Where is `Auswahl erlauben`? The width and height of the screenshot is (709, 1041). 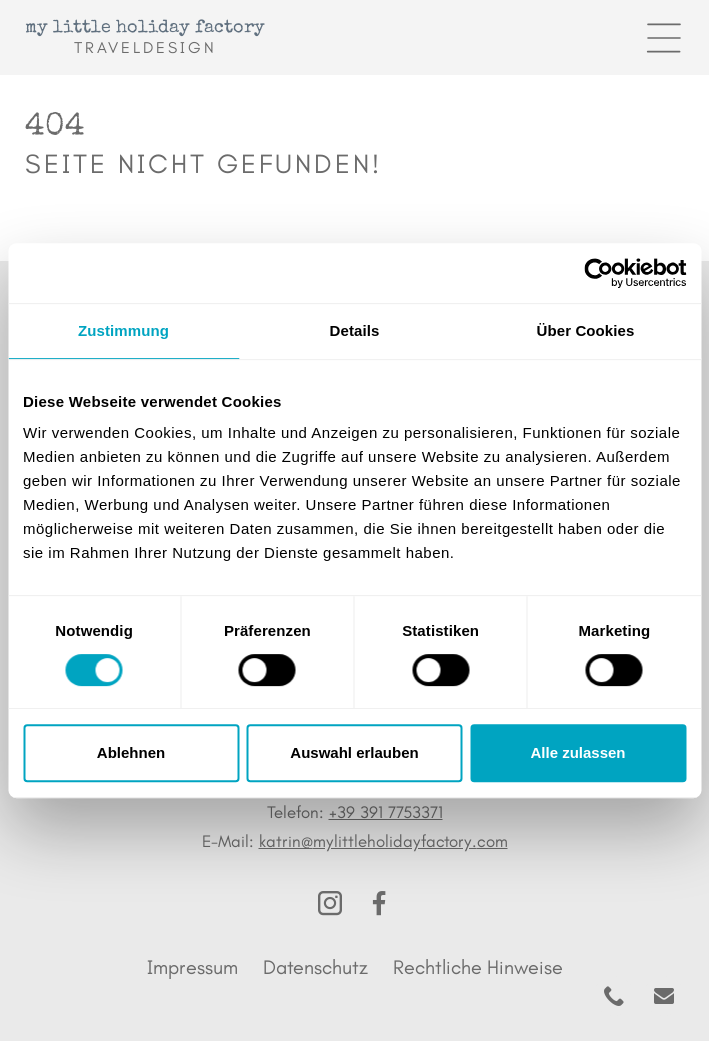 Auswahl erlauben is located at coordinates (354, 752).